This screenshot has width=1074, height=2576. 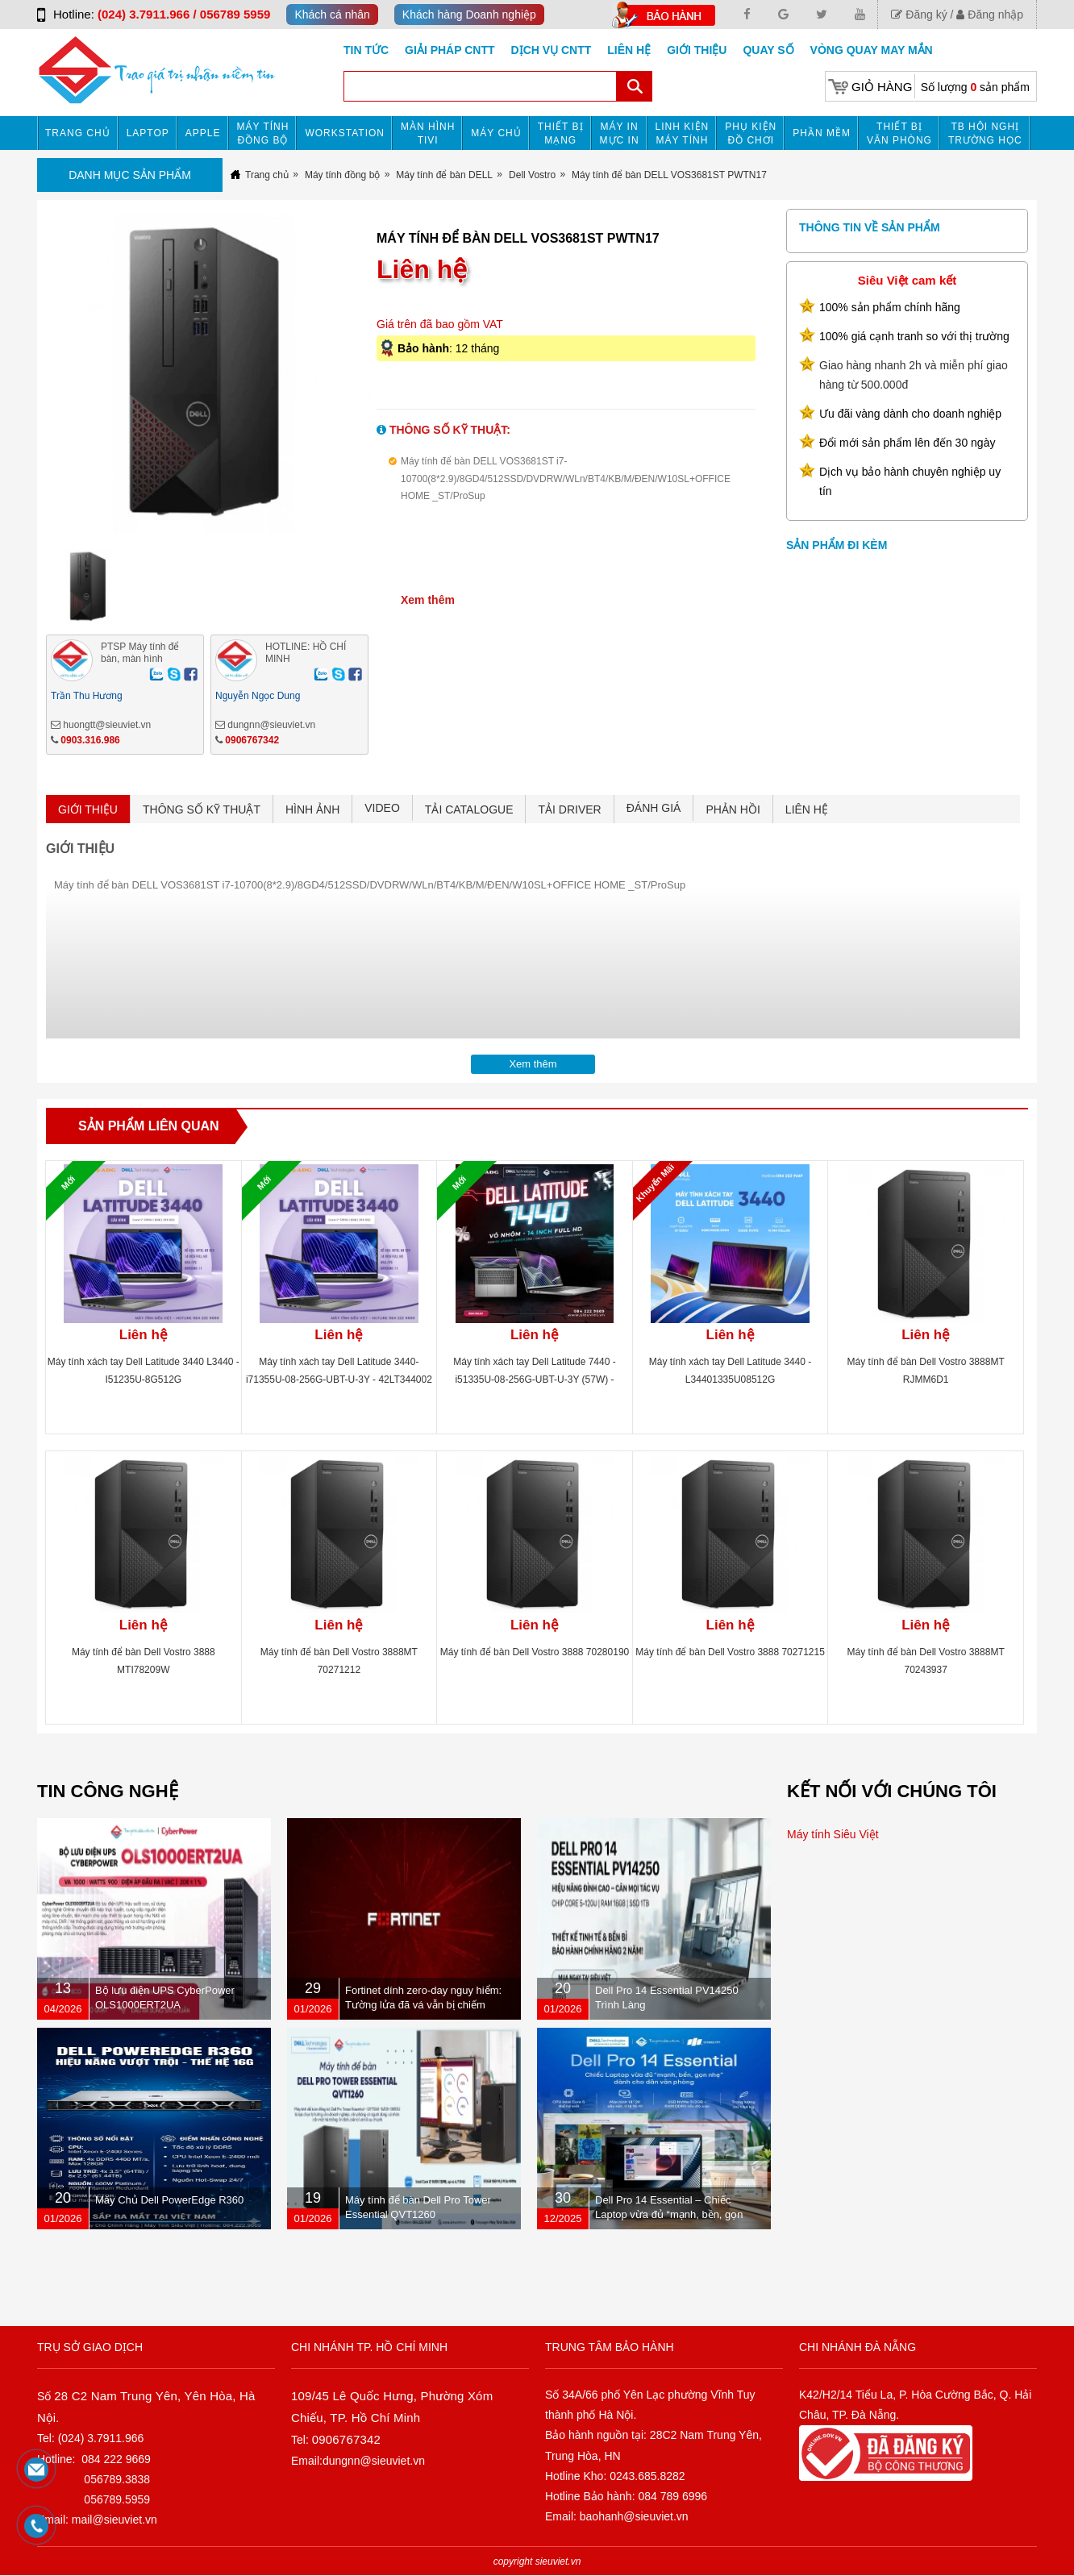 What do you see at coordinates (203, 133) in the screenshot?
I see `APPLE` at bounding box center [203, 133].